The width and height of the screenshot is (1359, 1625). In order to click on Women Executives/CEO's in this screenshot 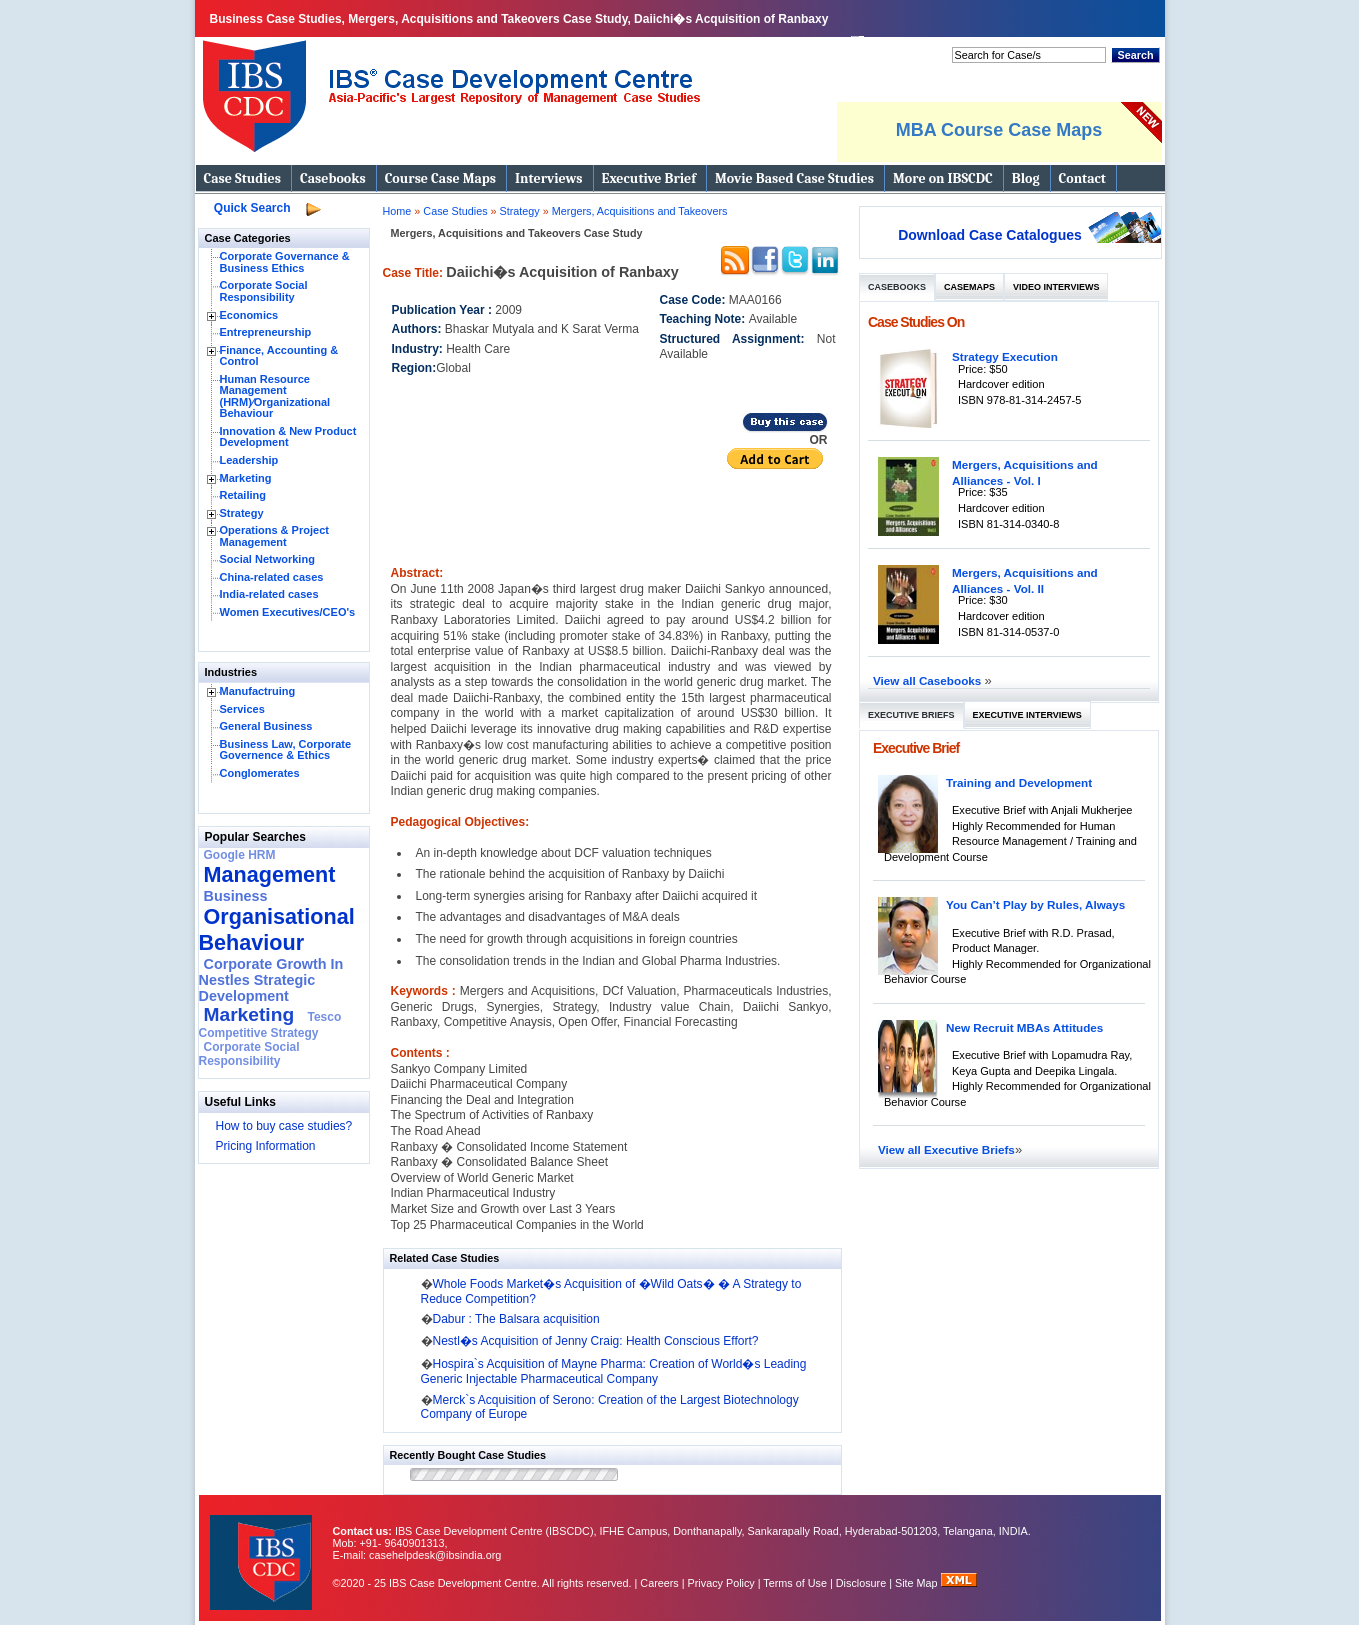, I will do `click(288, 612)`.